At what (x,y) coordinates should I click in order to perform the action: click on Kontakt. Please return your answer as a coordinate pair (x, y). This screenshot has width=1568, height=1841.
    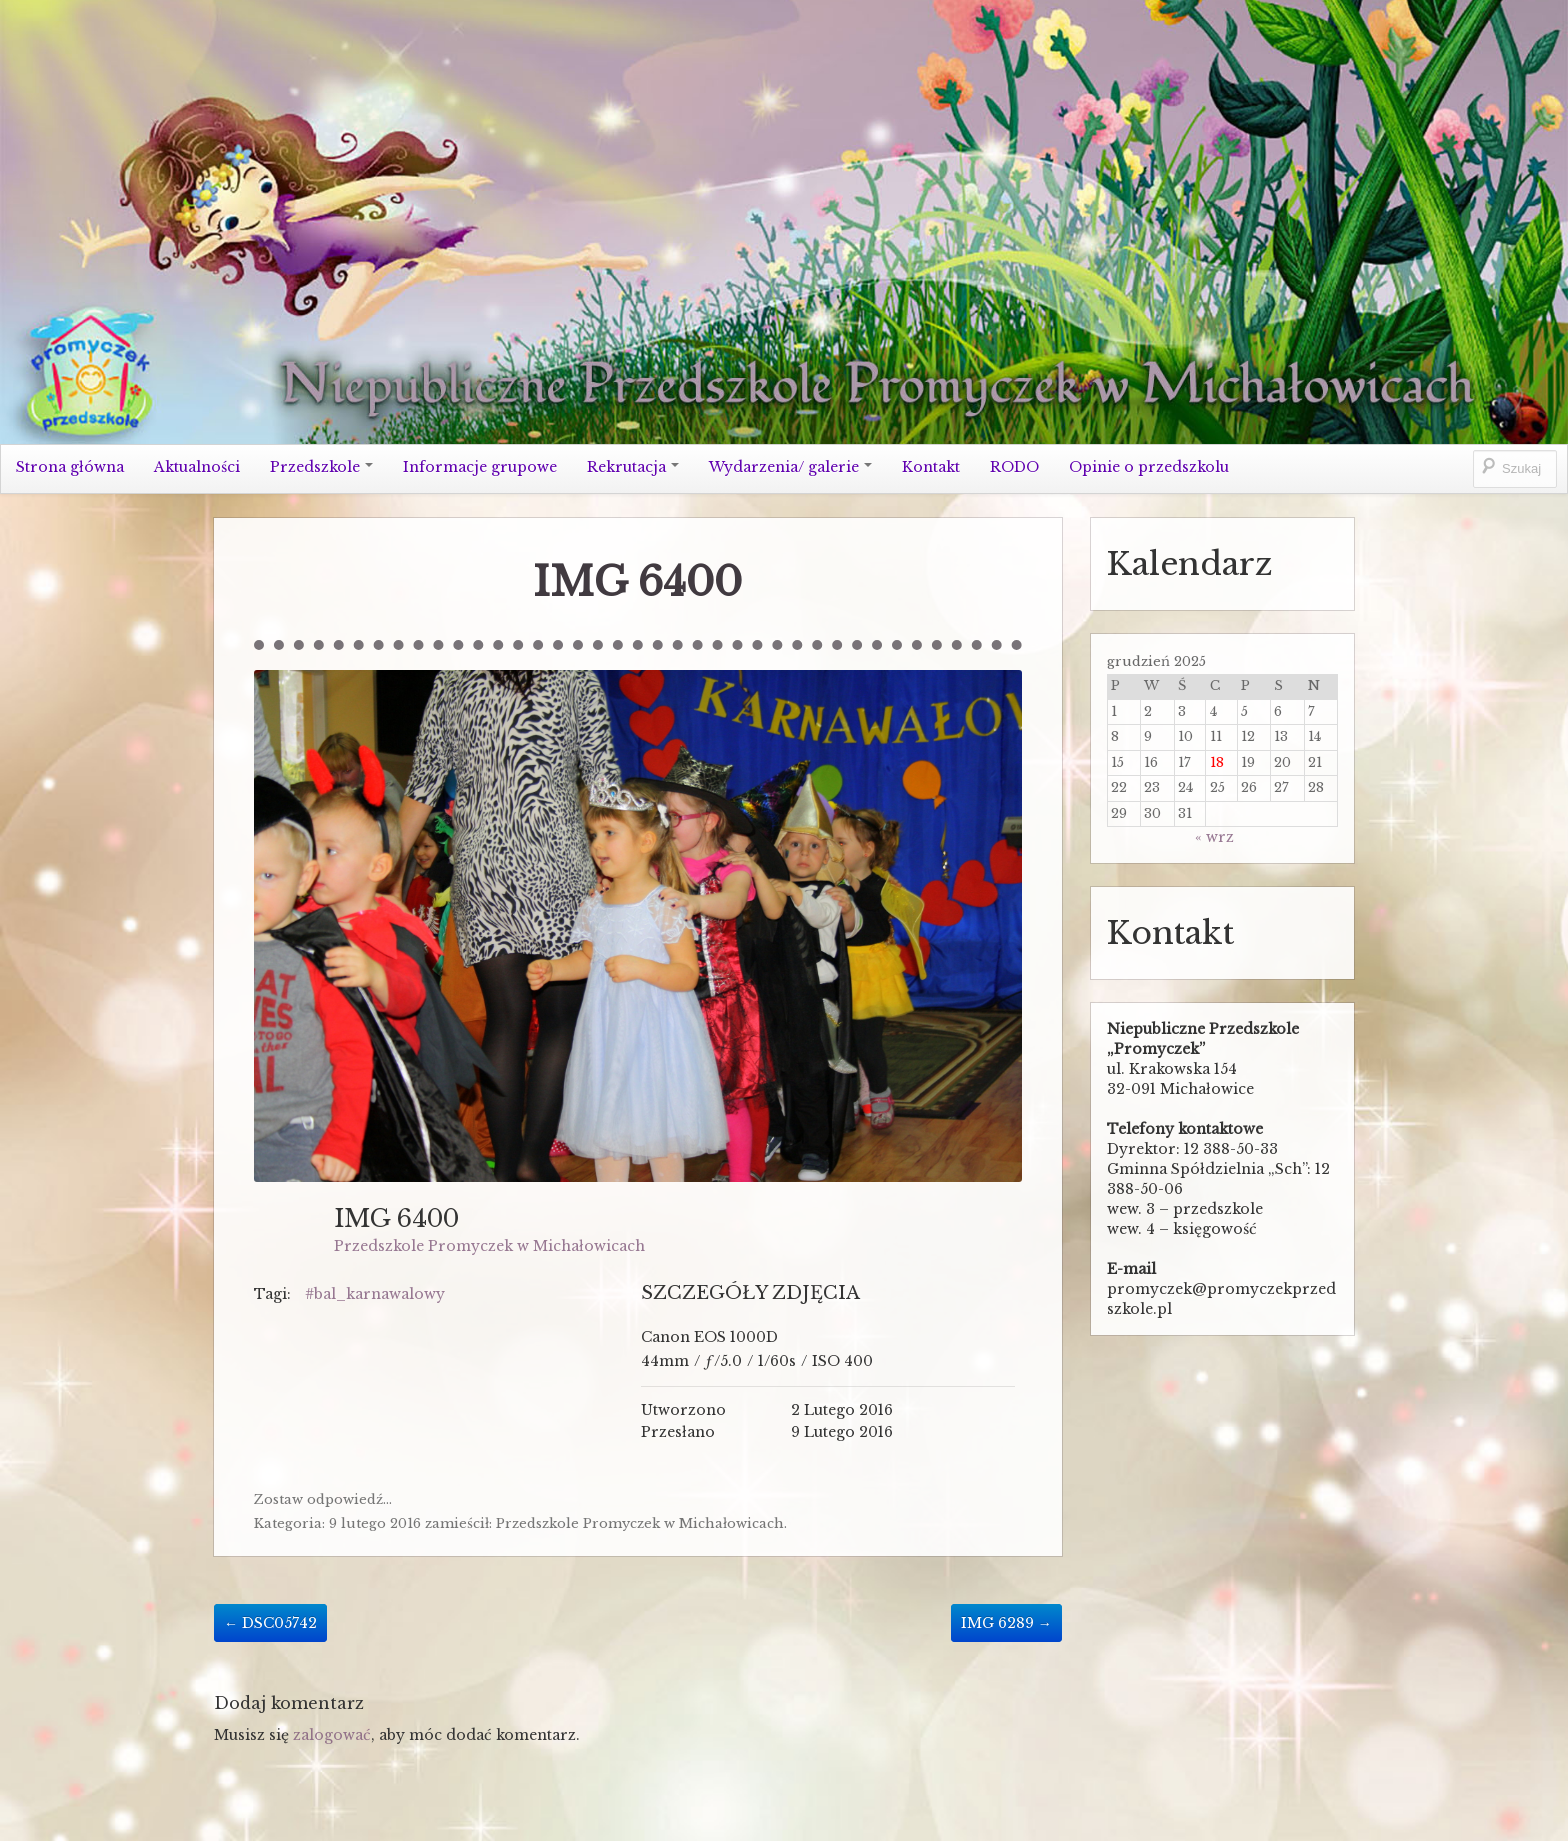
    Looking at the image, I should click on (931, 467).